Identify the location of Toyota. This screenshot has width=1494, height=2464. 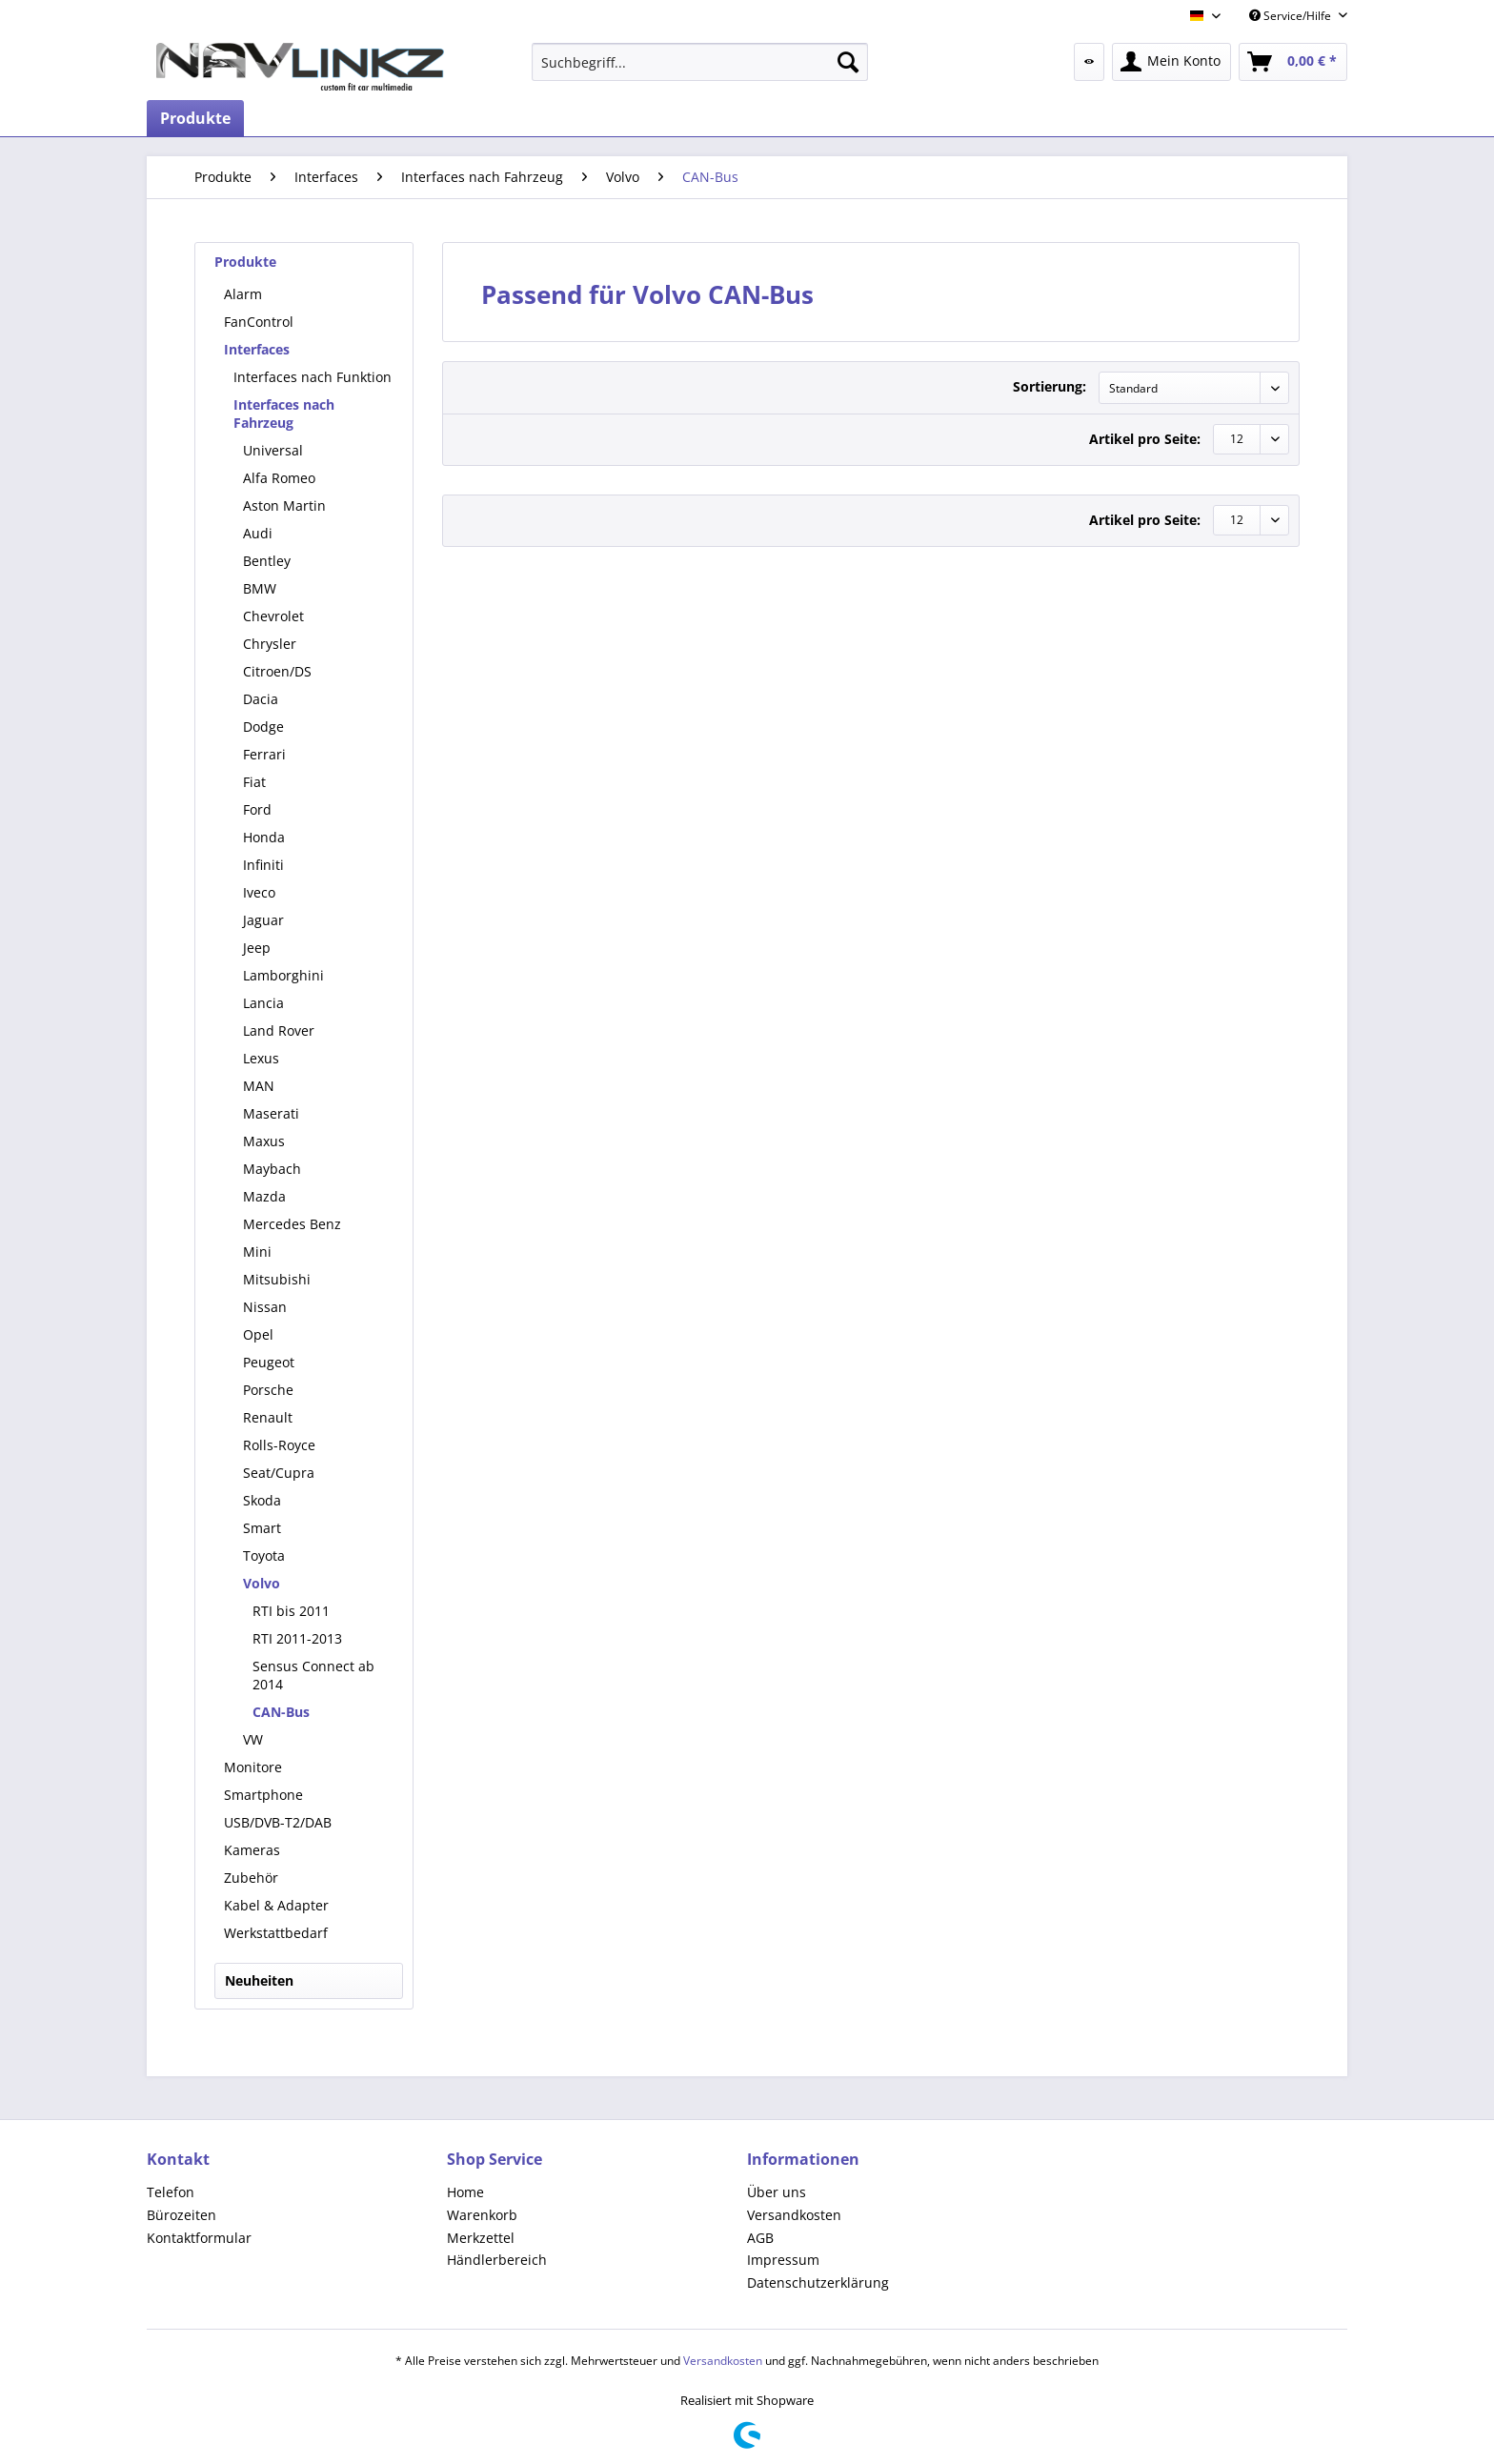
(264, 1555).